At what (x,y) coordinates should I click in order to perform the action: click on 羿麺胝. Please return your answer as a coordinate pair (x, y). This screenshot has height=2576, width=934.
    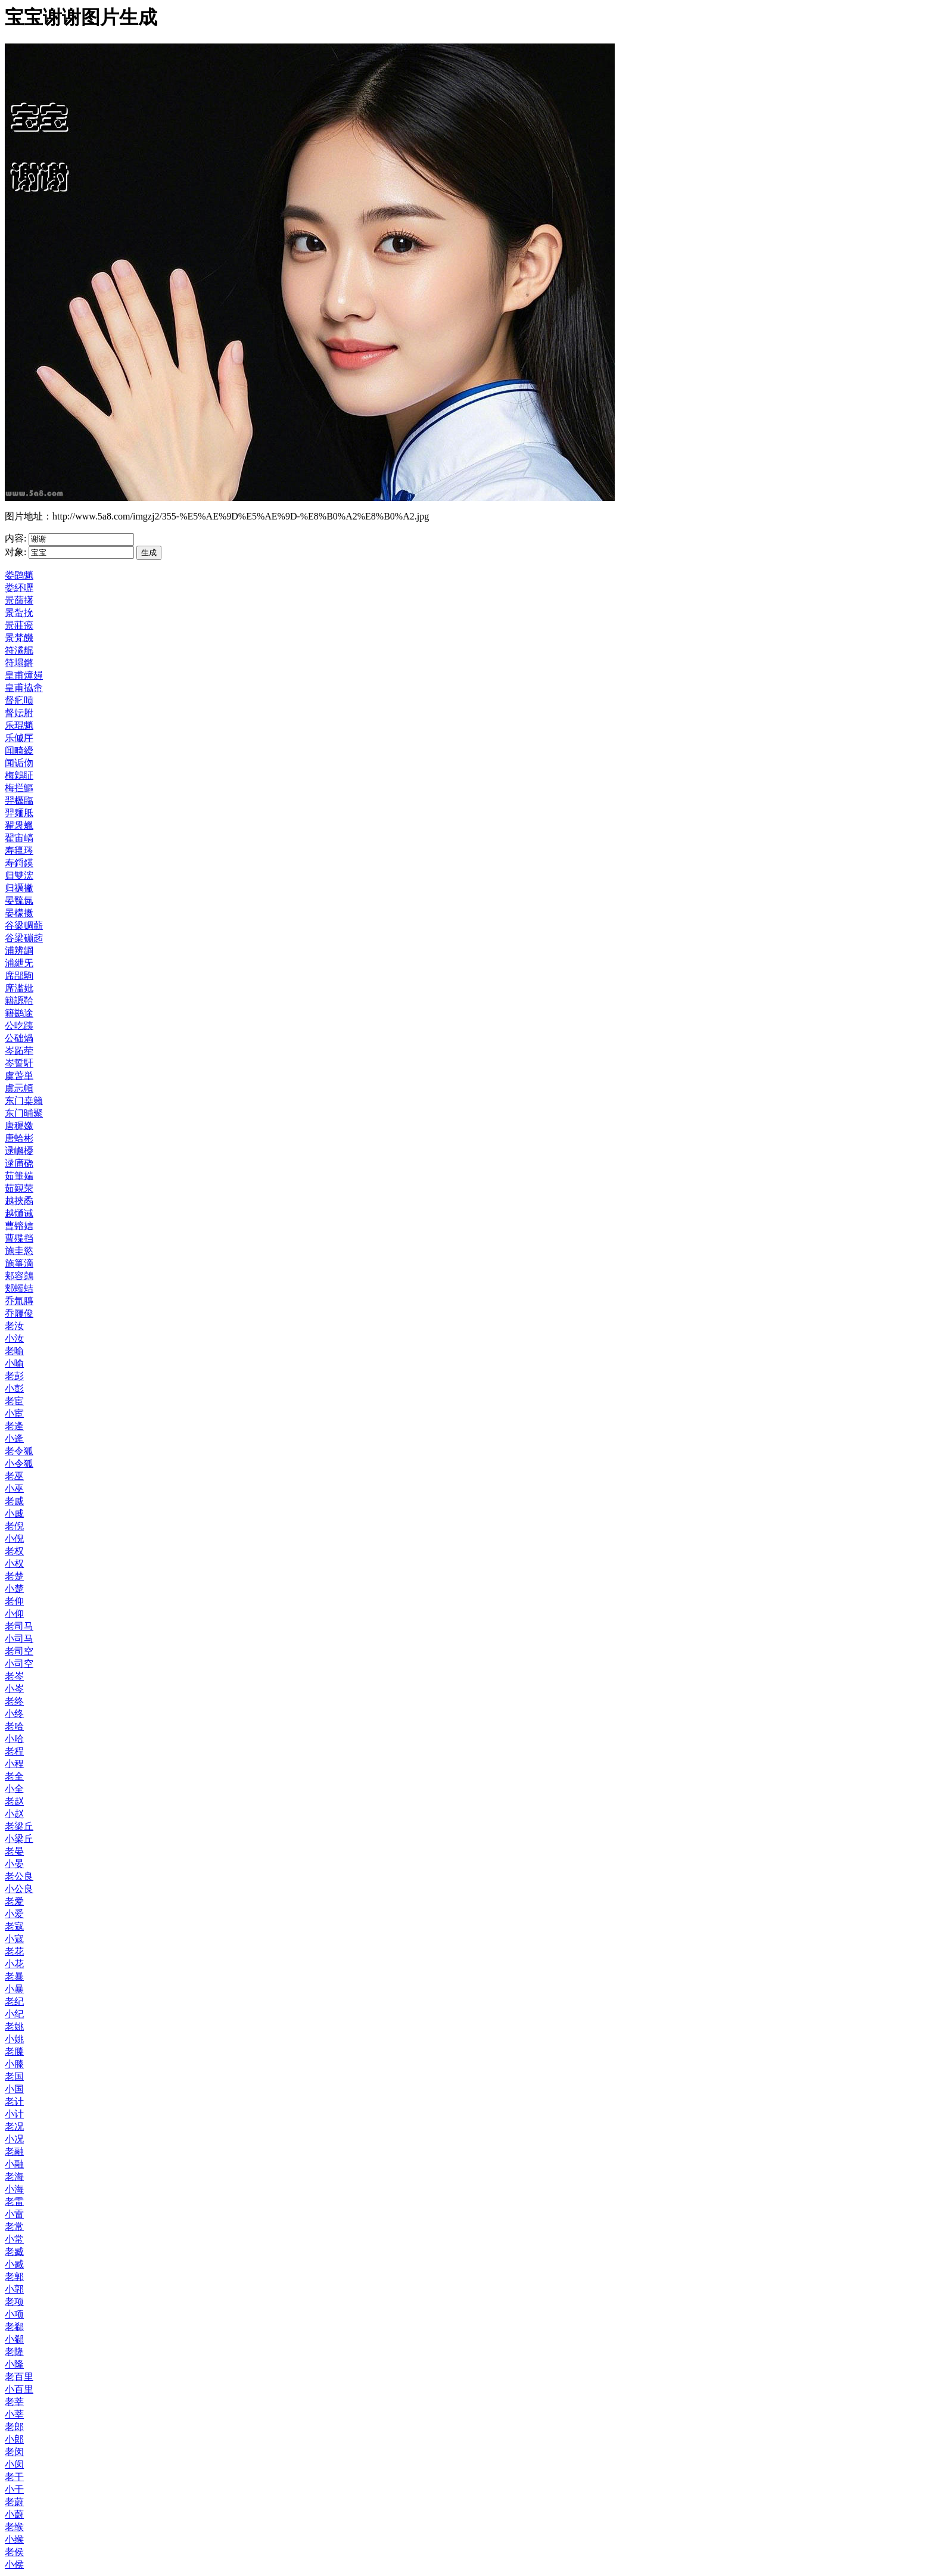
    Looking at the image, I should click on (19, 813).